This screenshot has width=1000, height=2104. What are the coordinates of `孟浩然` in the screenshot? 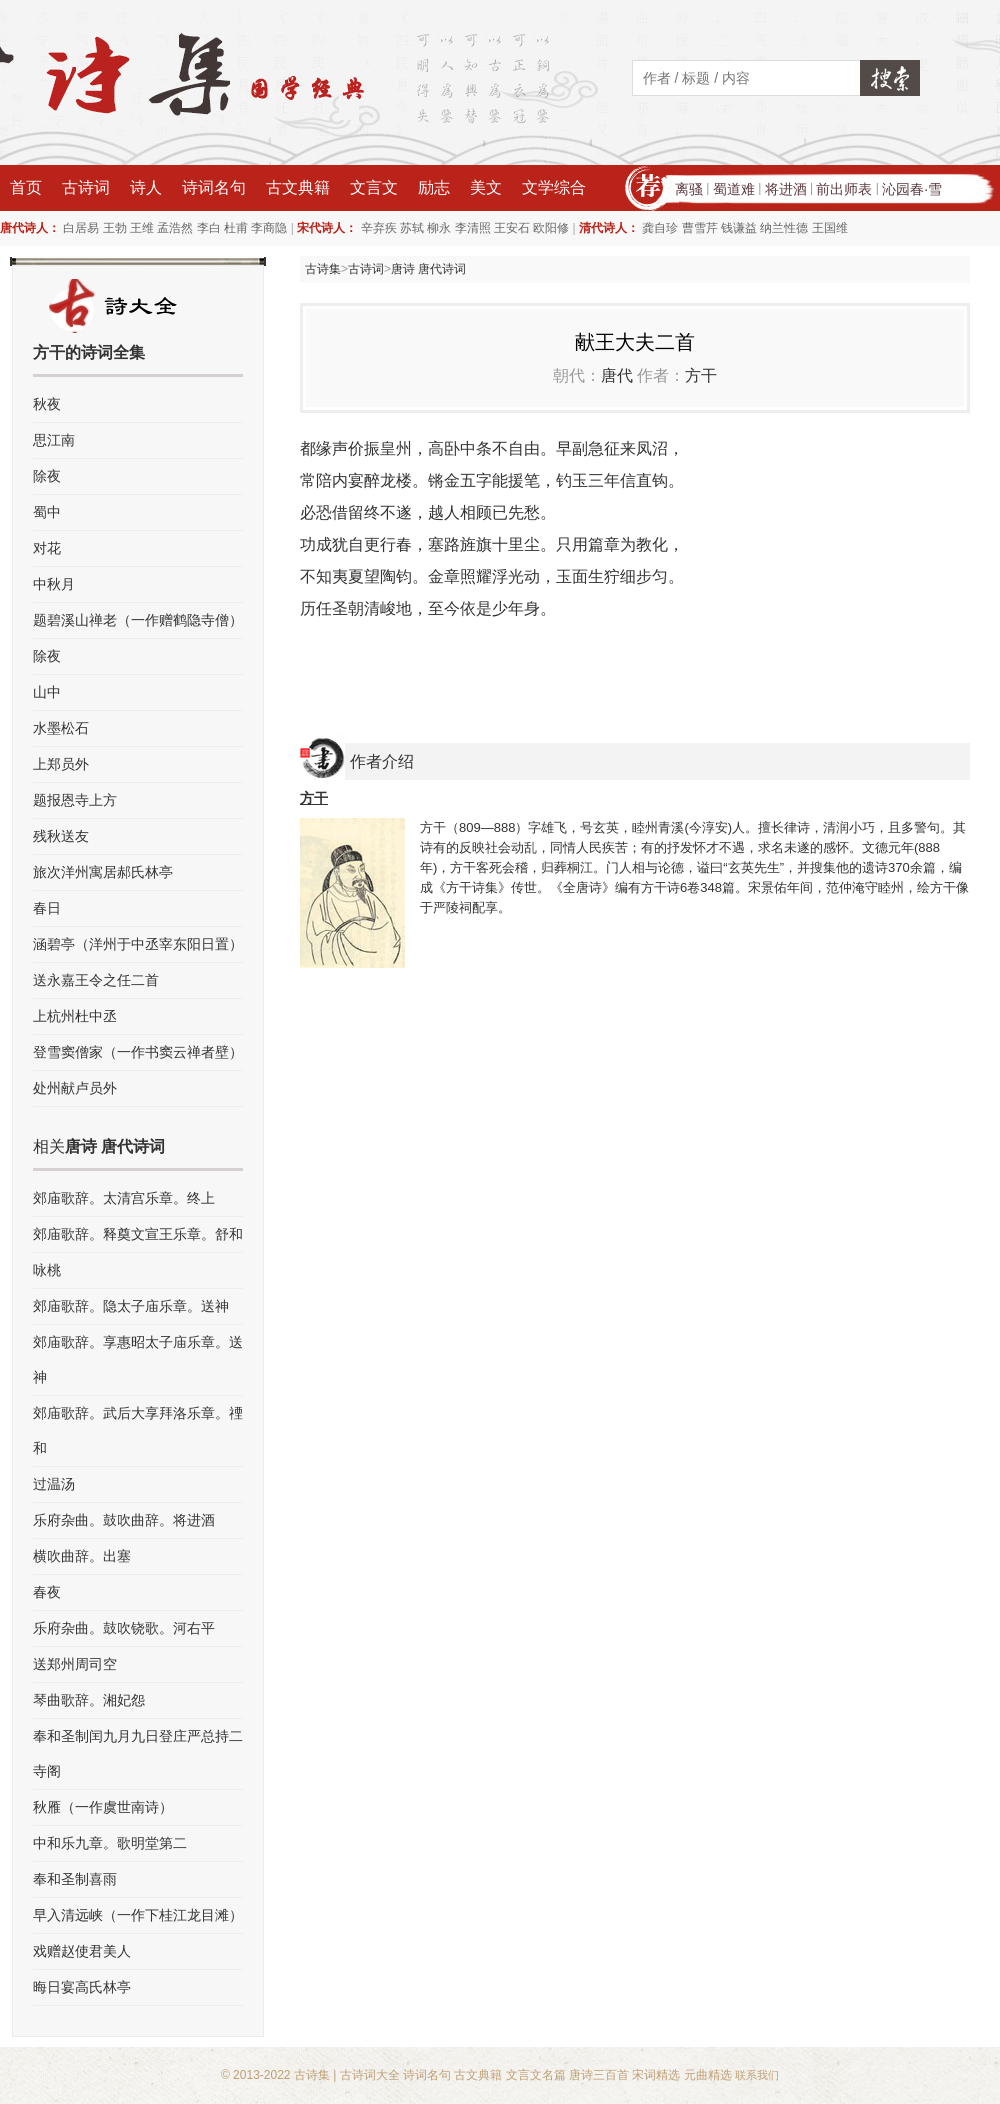 It's located at (175, 228).